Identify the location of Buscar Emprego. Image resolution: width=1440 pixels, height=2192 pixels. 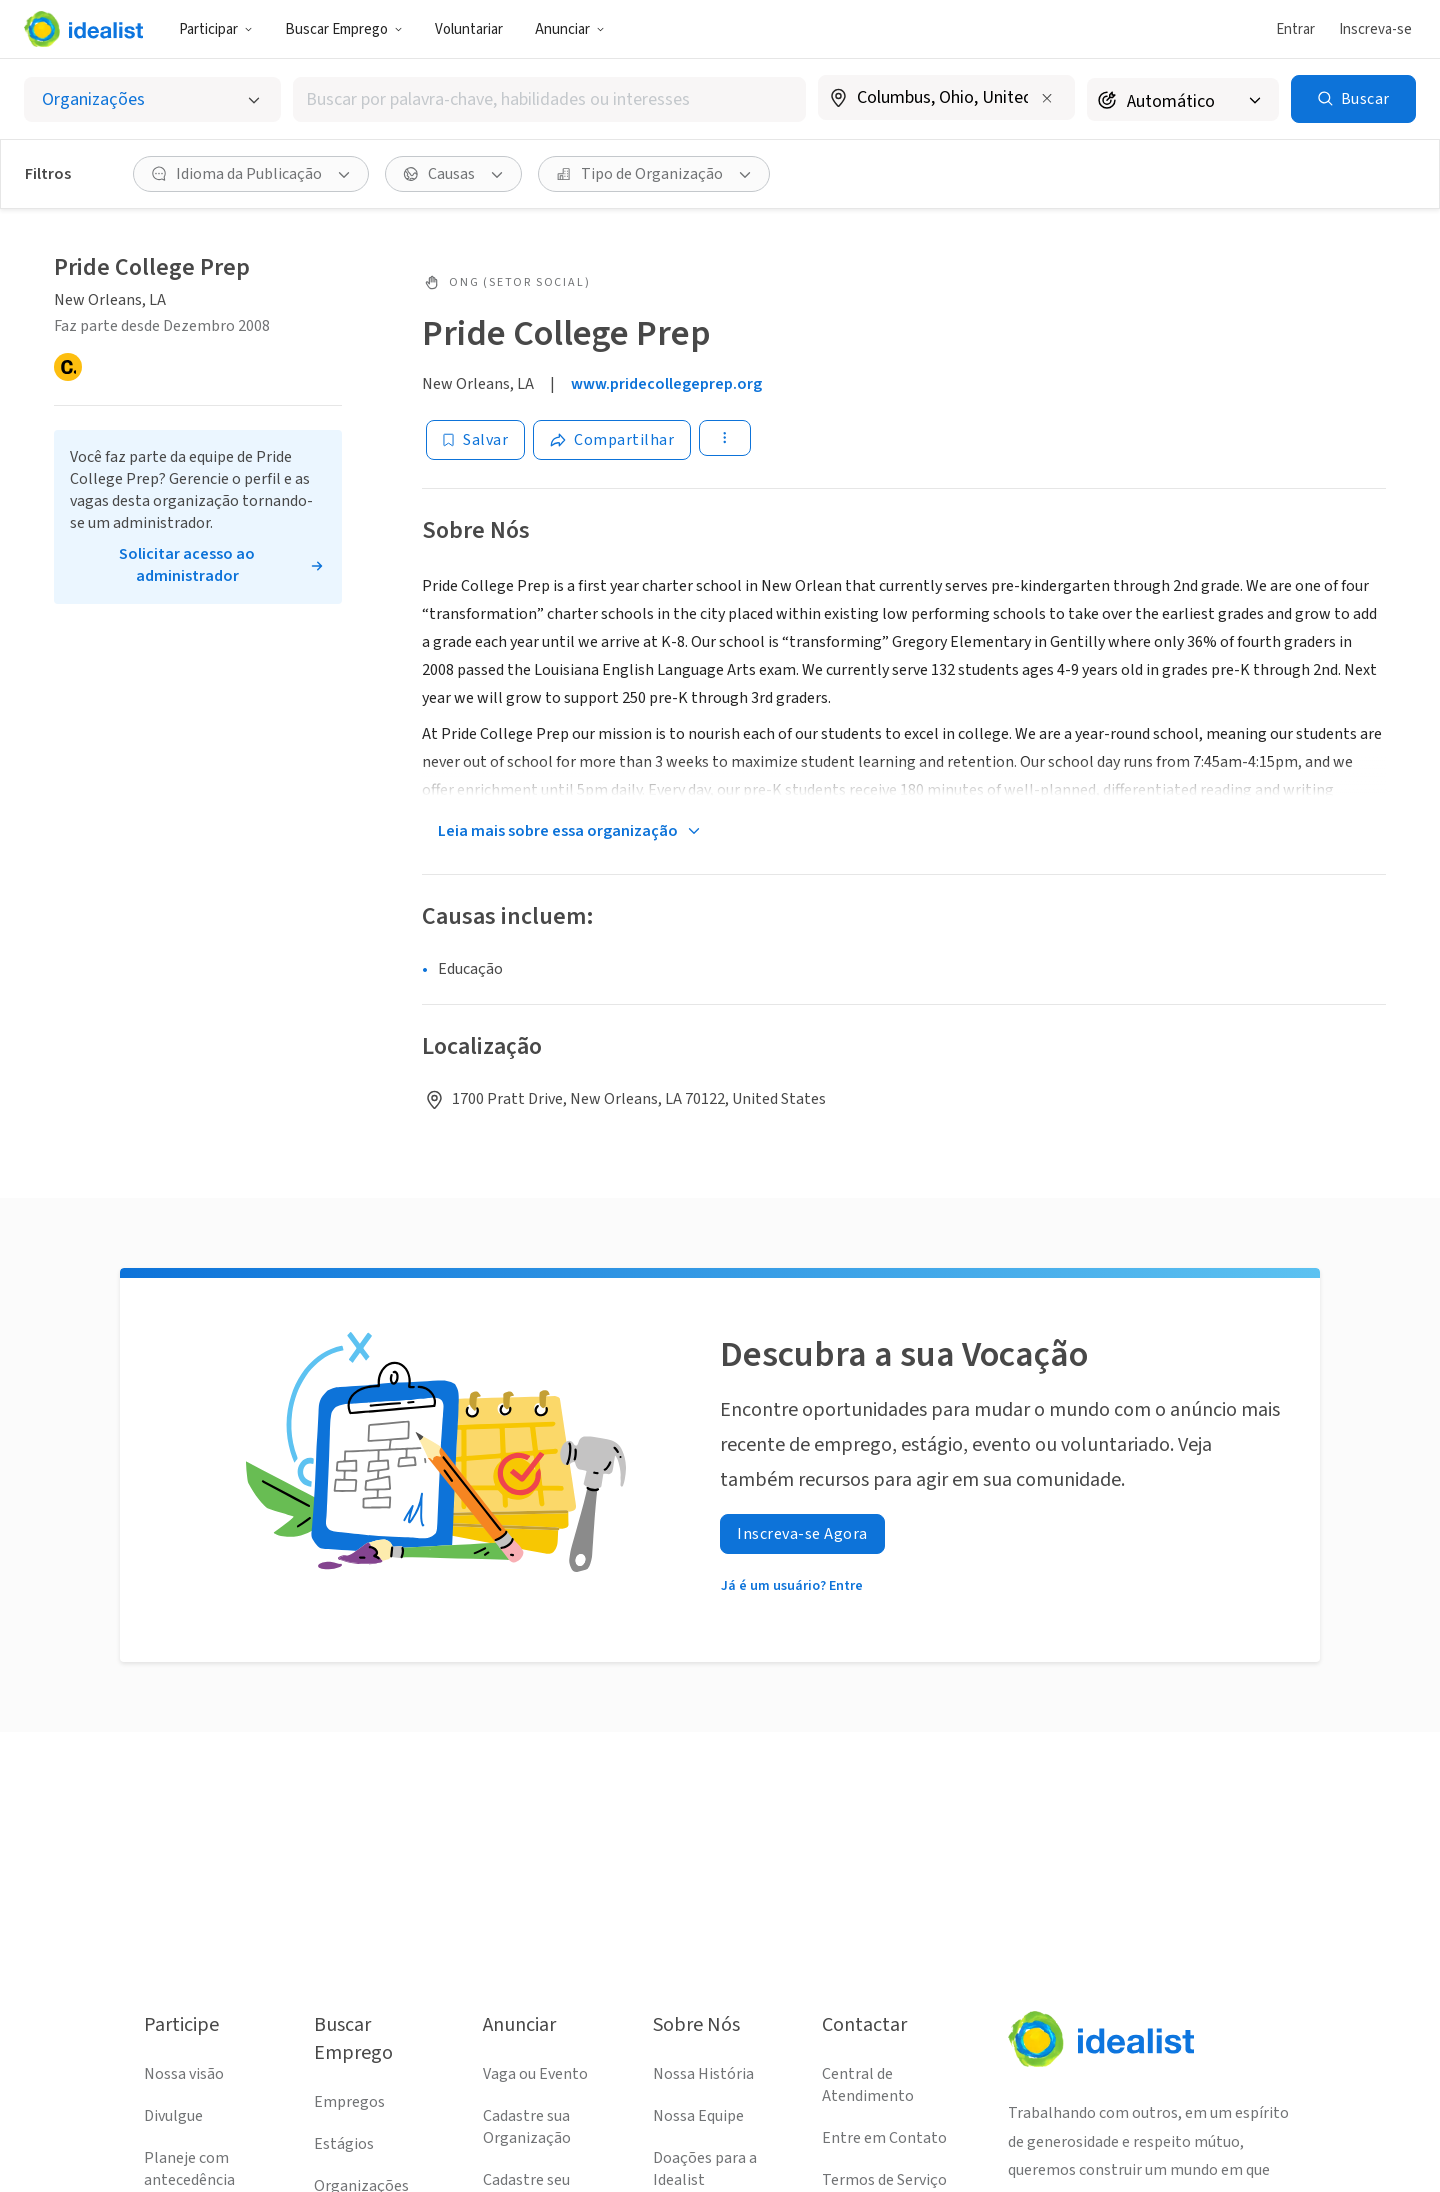
(344, 29).